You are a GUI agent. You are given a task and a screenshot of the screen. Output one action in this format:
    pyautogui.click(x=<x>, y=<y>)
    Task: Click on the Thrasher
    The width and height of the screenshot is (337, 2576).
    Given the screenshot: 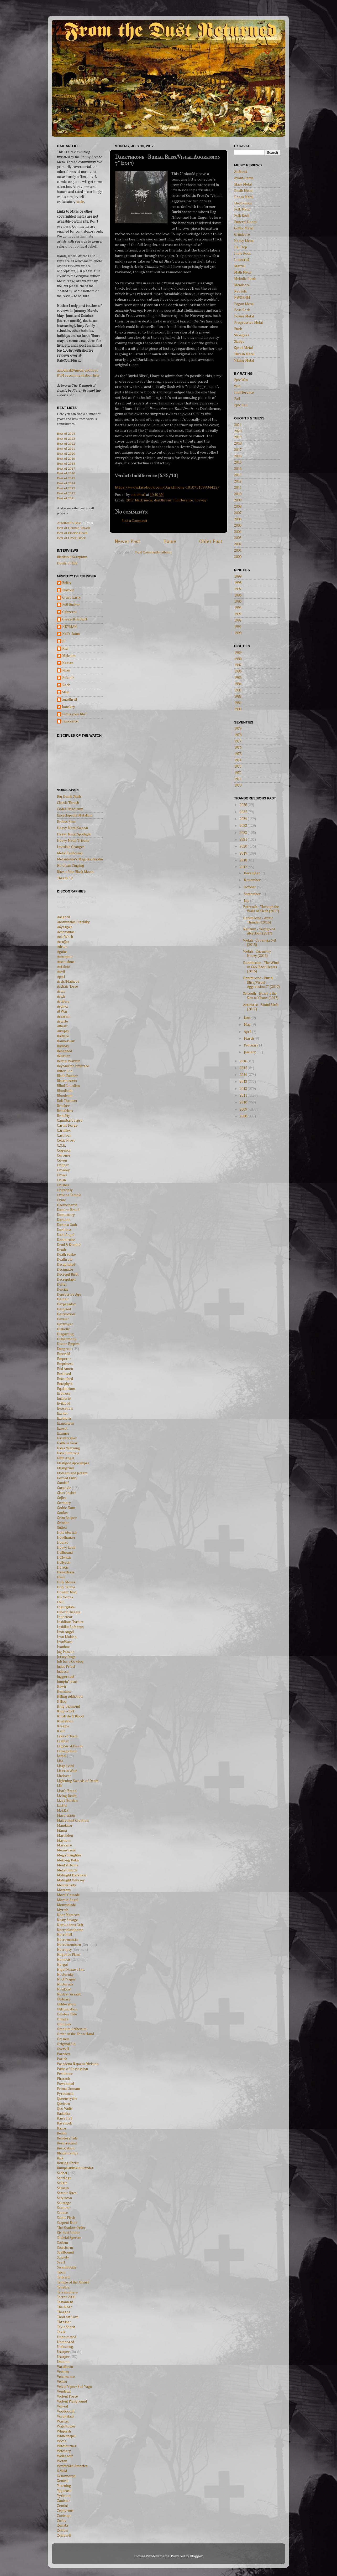 What is the action you would take?
    pyautogui.click(x=64, y=2322)
    